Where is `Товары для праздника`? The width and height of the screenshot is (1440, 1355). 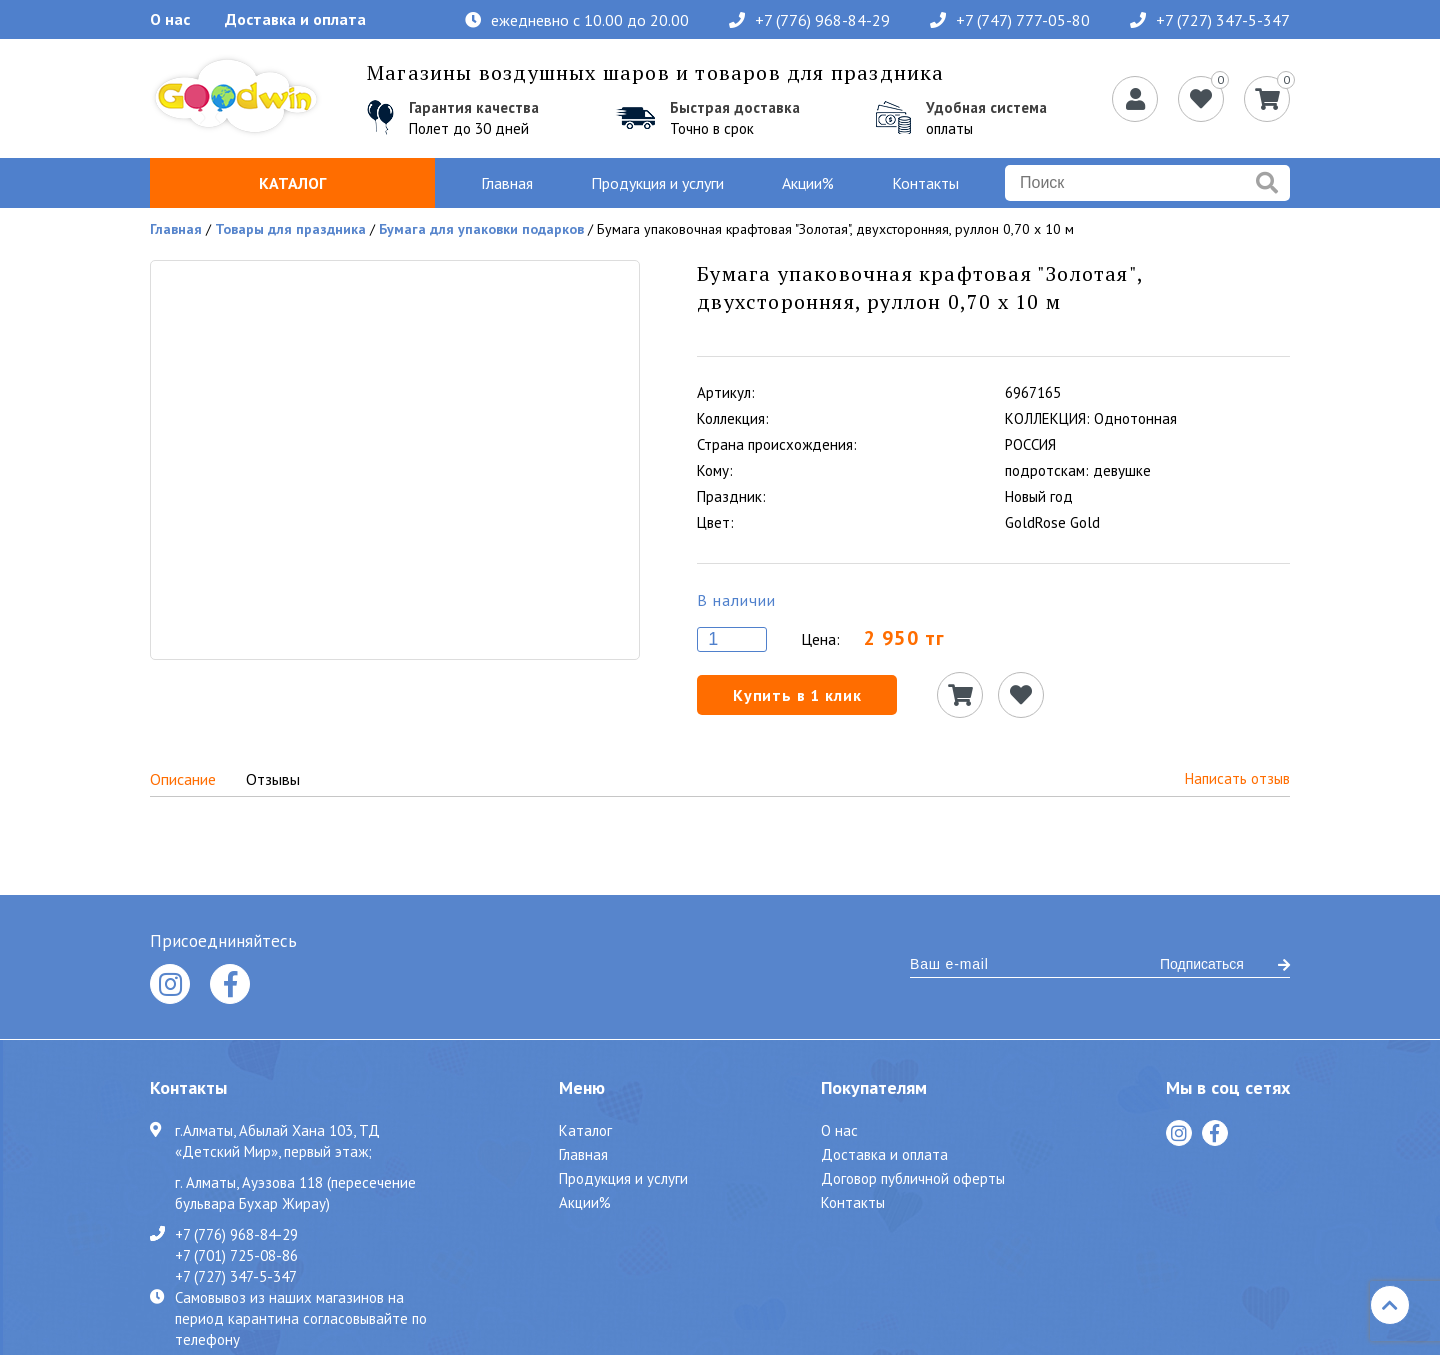 Товары для праздника is located at coordinates (290, 229).